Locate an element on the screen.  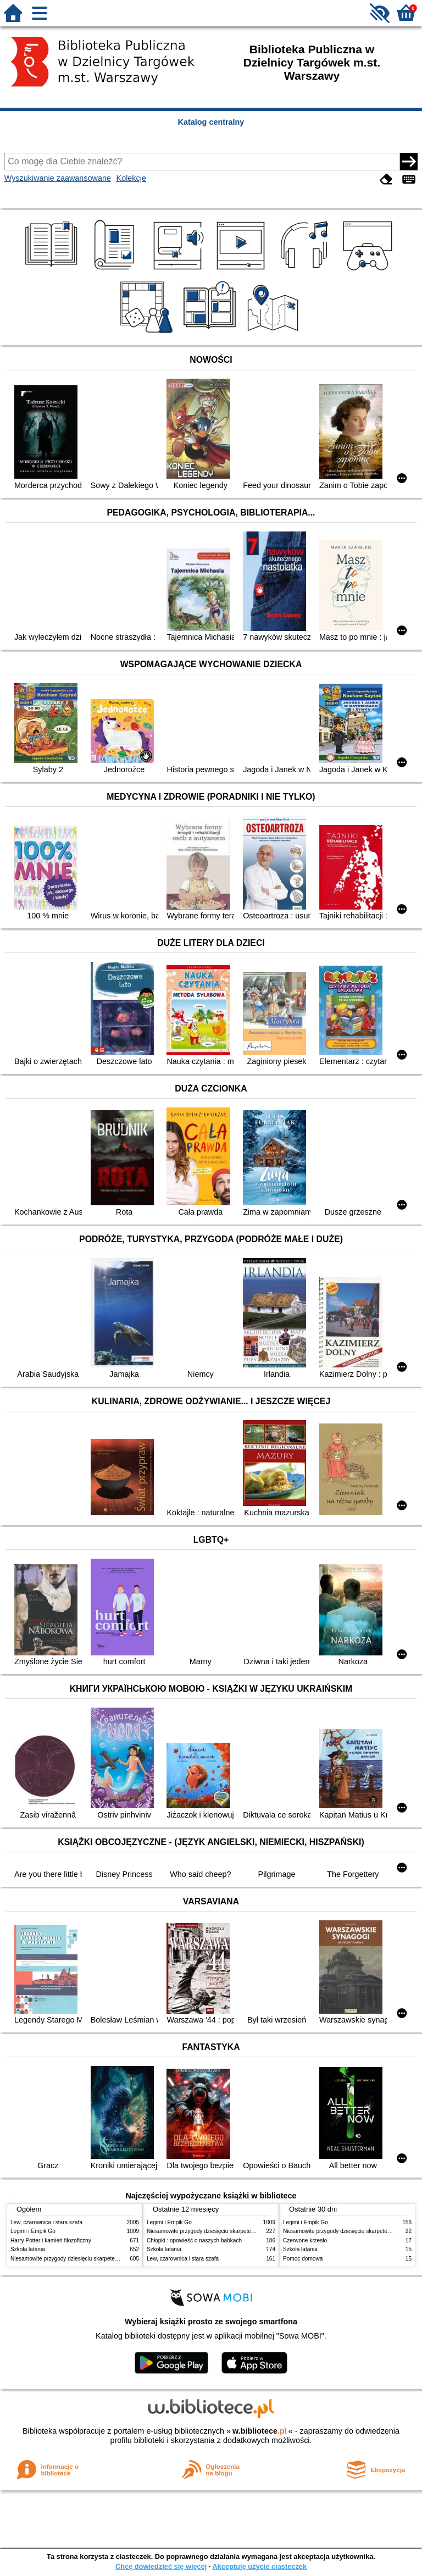
Katalog centralny is located at coordinates (211, 122).